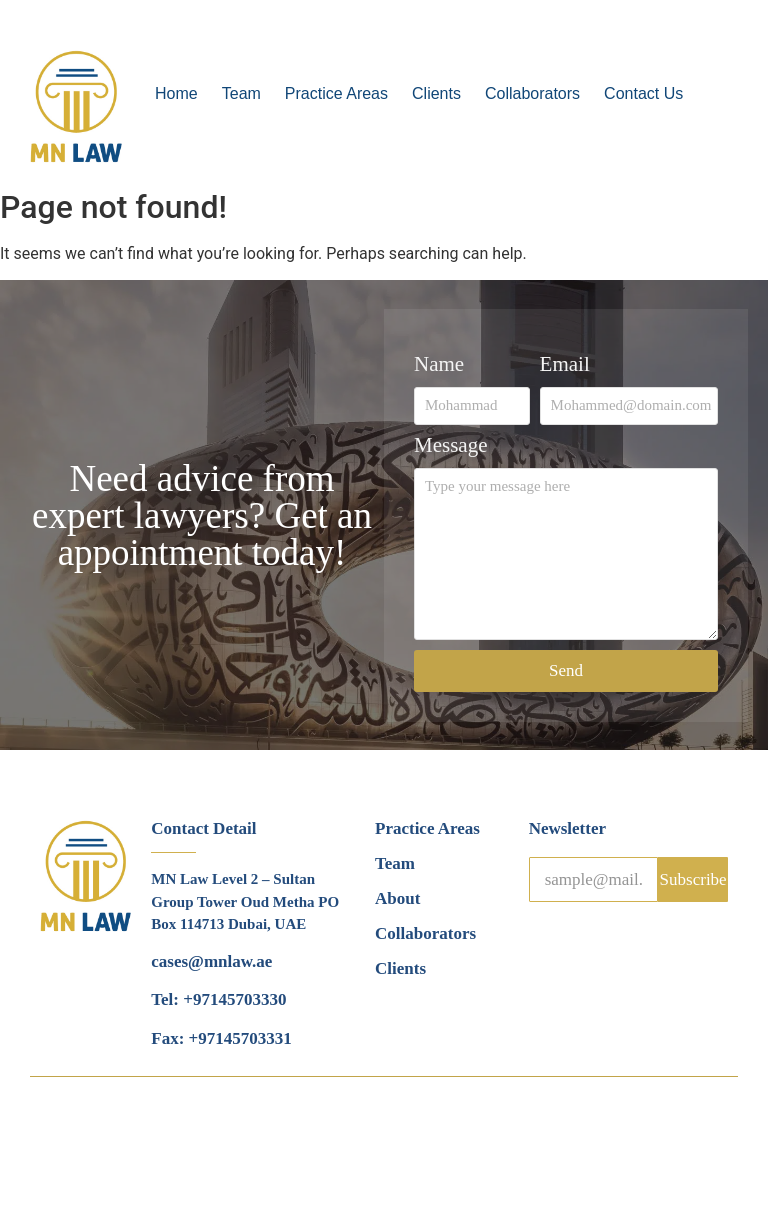 This screenshot has height=1208, width=768. Describe the element at coordinates (336, 93) in the screenshot. I see `Practice Areas` at that location.